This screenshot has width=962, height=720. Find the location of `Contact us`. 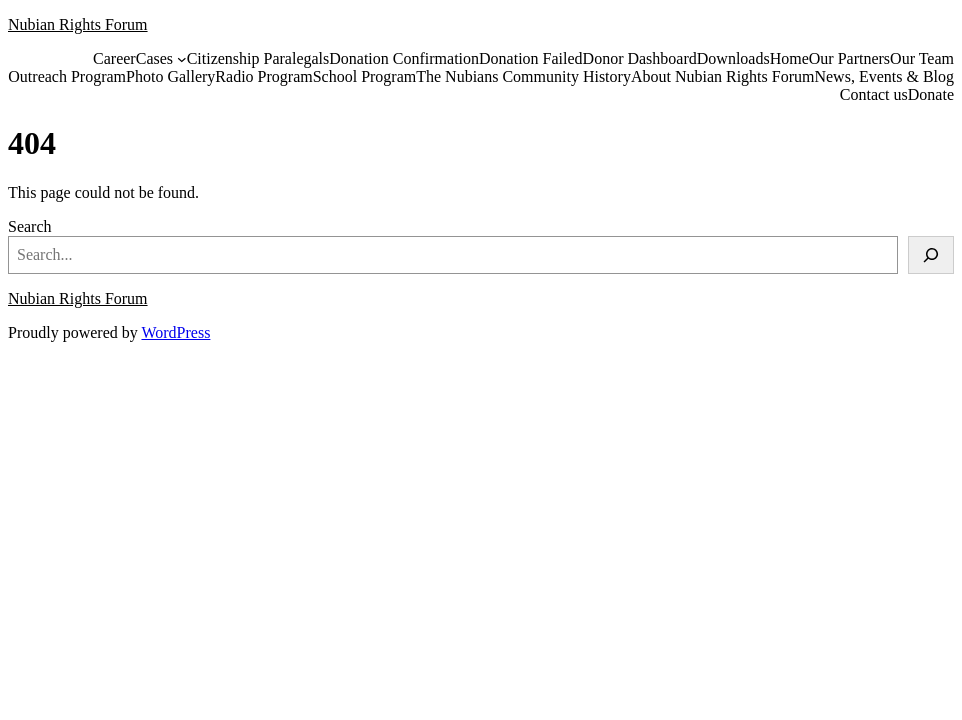

Contact us is located at coordinates (874, 94).